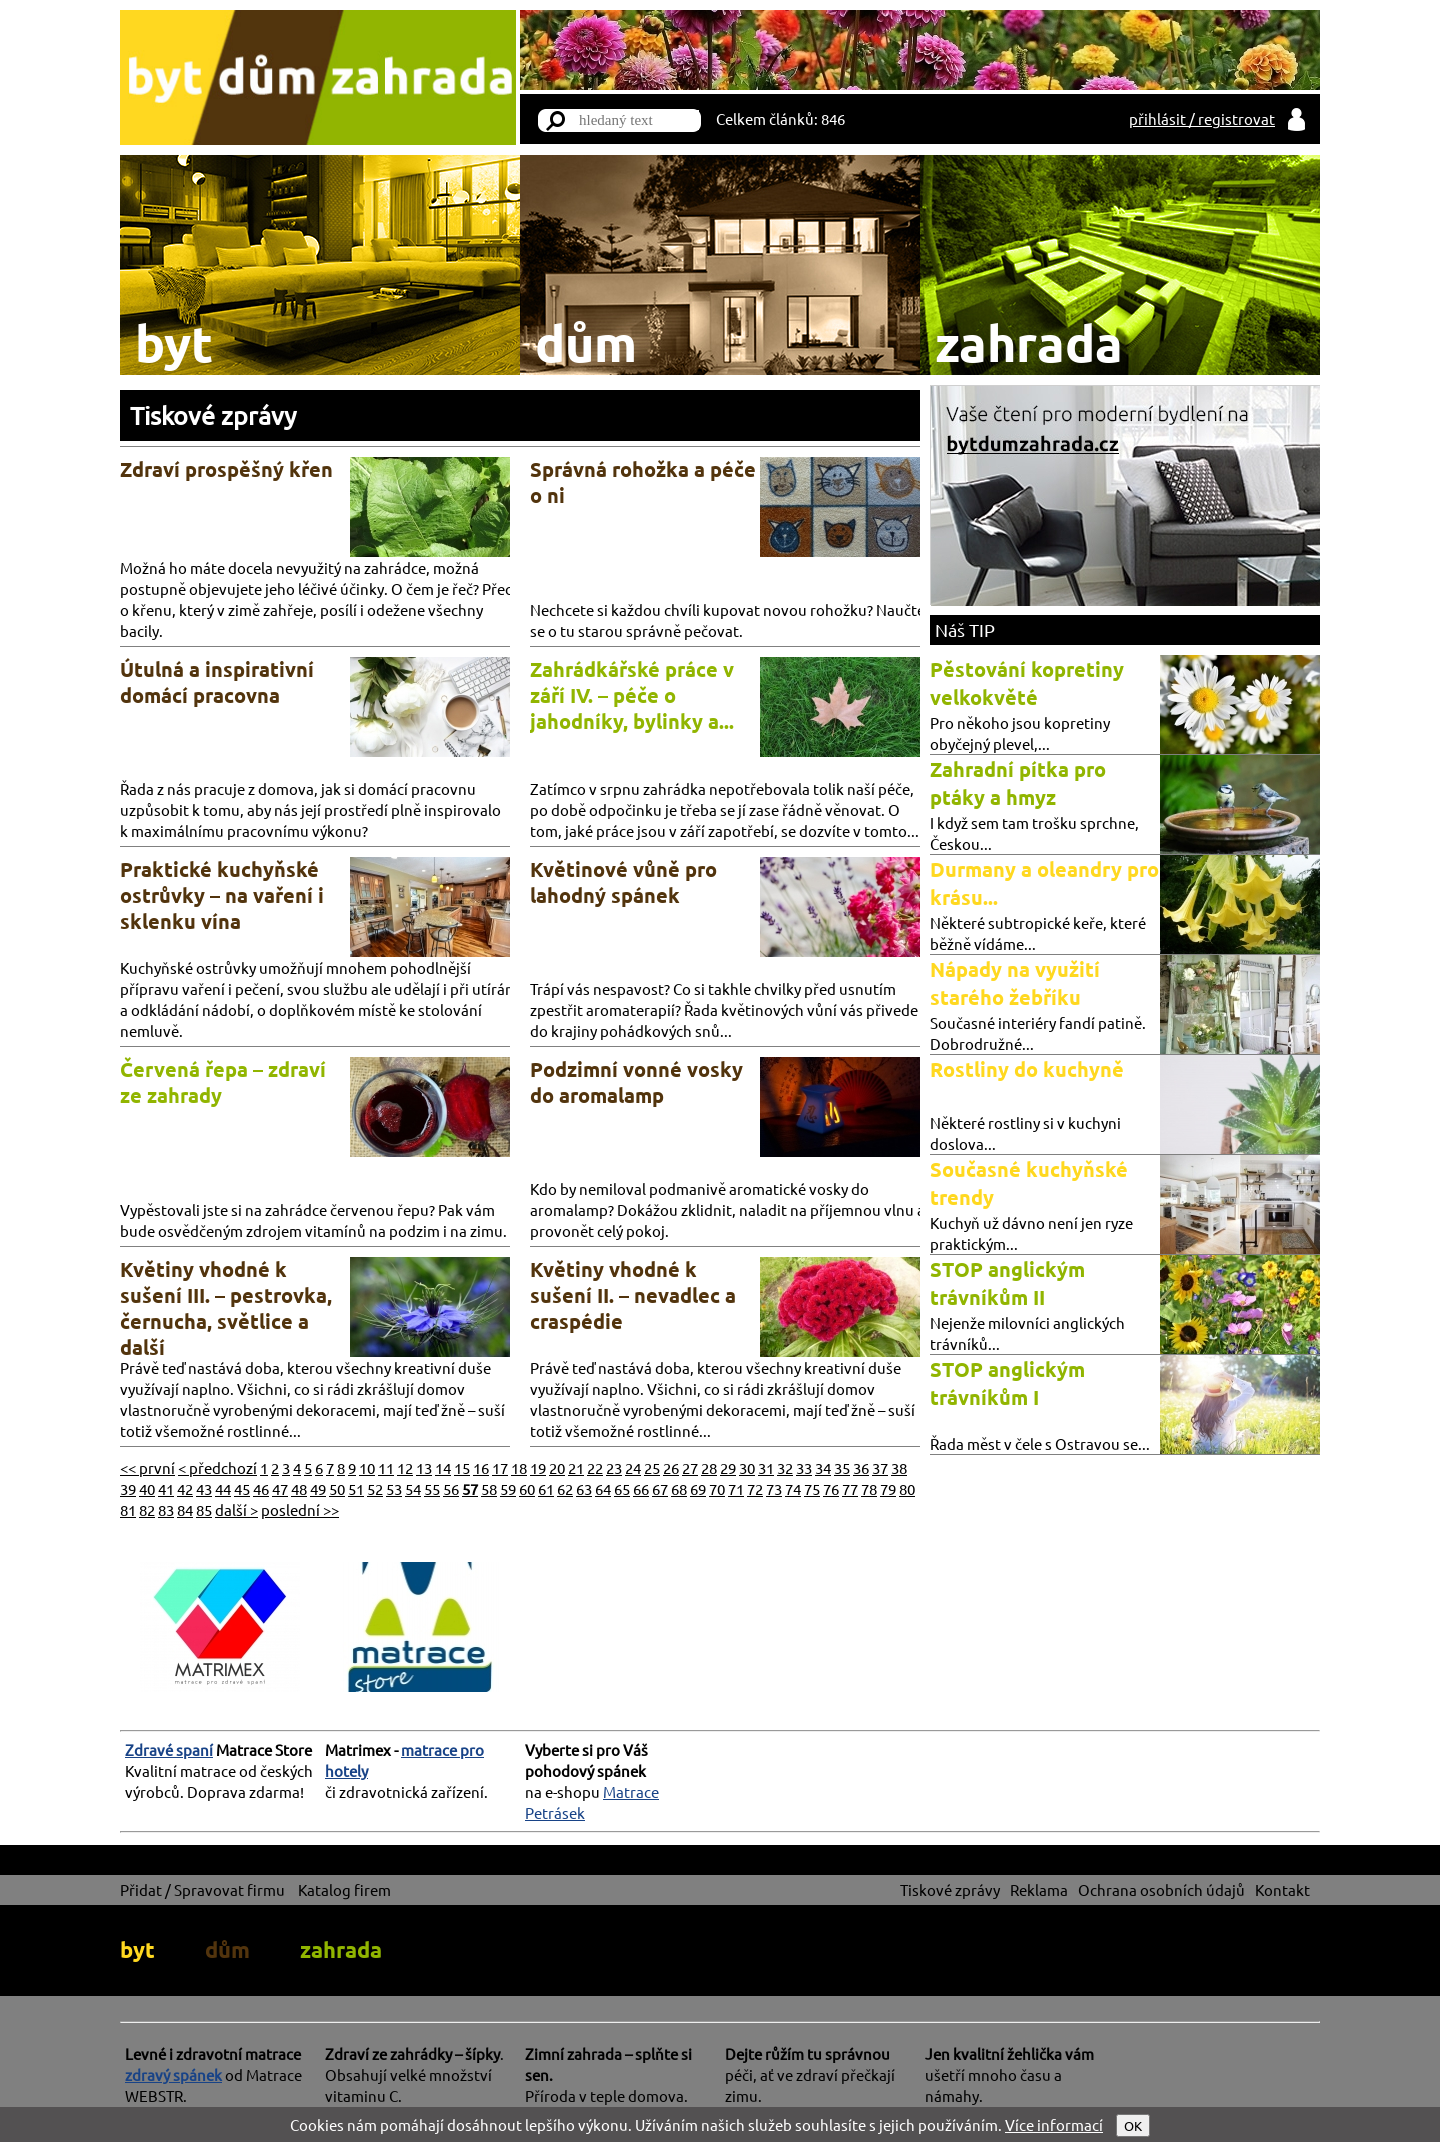 The height and width of the screenshot is (2142, 1440). Describe the element at coordinates (1161, 1889) in the screenshot. I see `Ochrana osobních údajů` at that location.